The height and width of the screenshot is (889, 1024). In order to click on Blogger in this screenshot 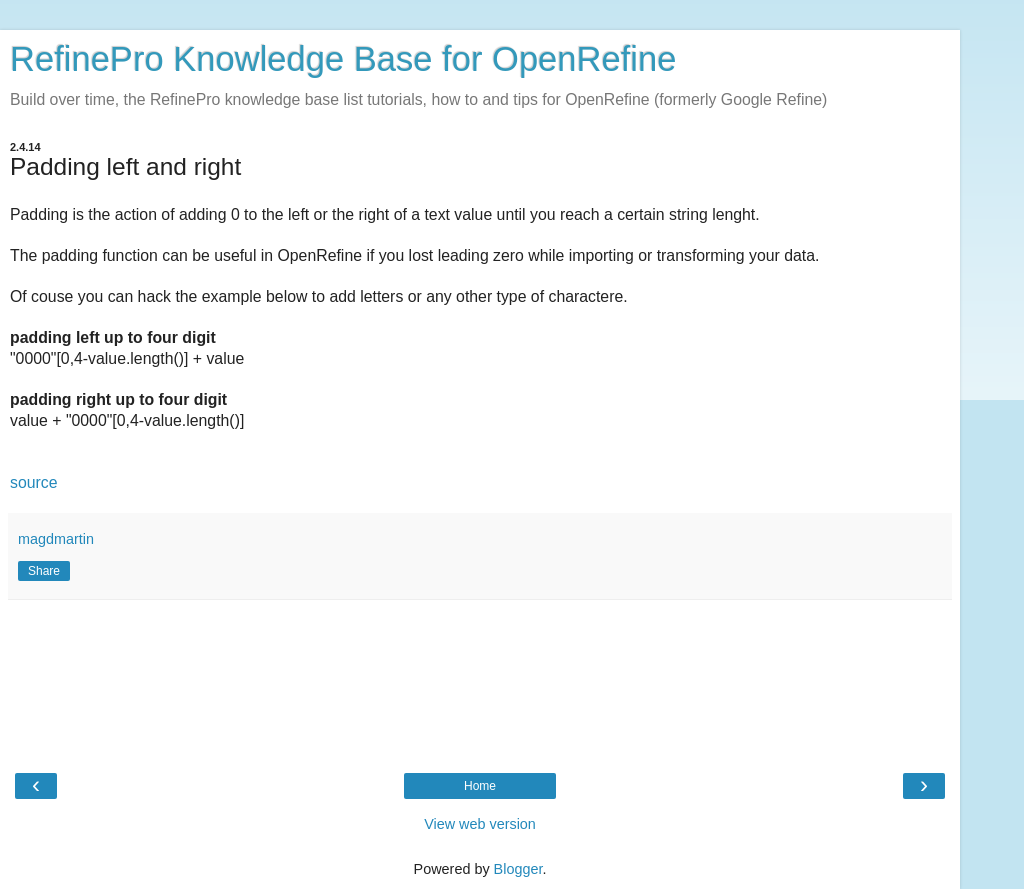, I will do `click(518, 869)`.